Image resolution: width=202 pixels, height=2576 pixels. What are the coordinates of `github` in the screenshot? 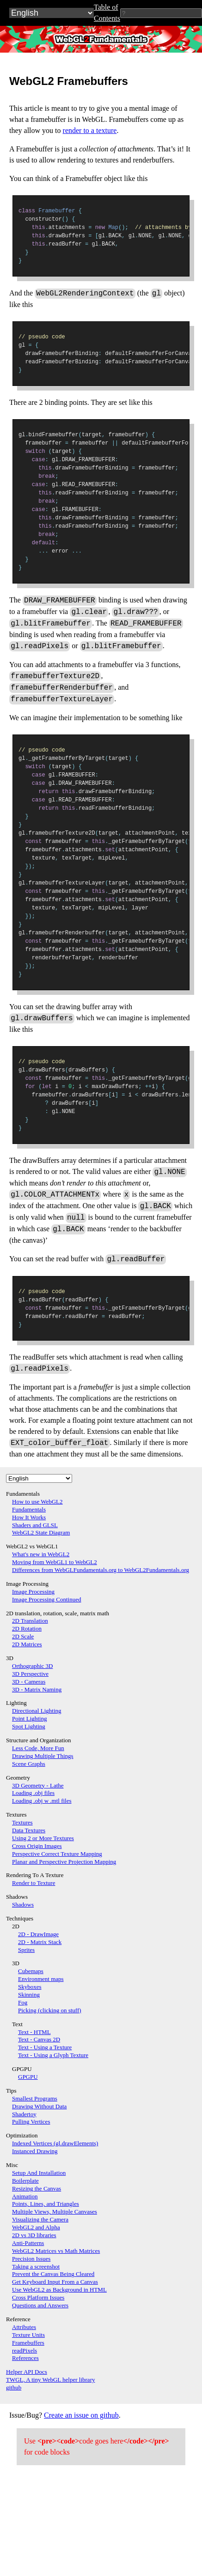 It's located at (13, 2387).